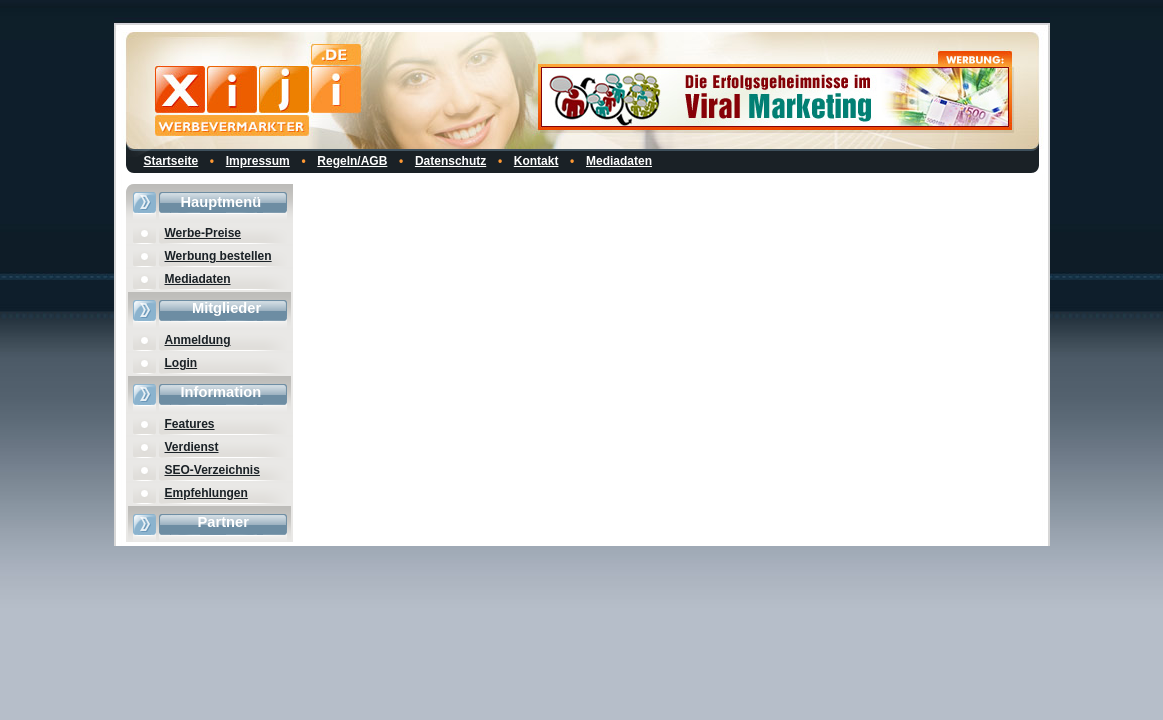 The height and width of the screenshot is (720, 1163). Describe the element at coordinates (190, 424) in the screenshot. I see `Features` at that location.